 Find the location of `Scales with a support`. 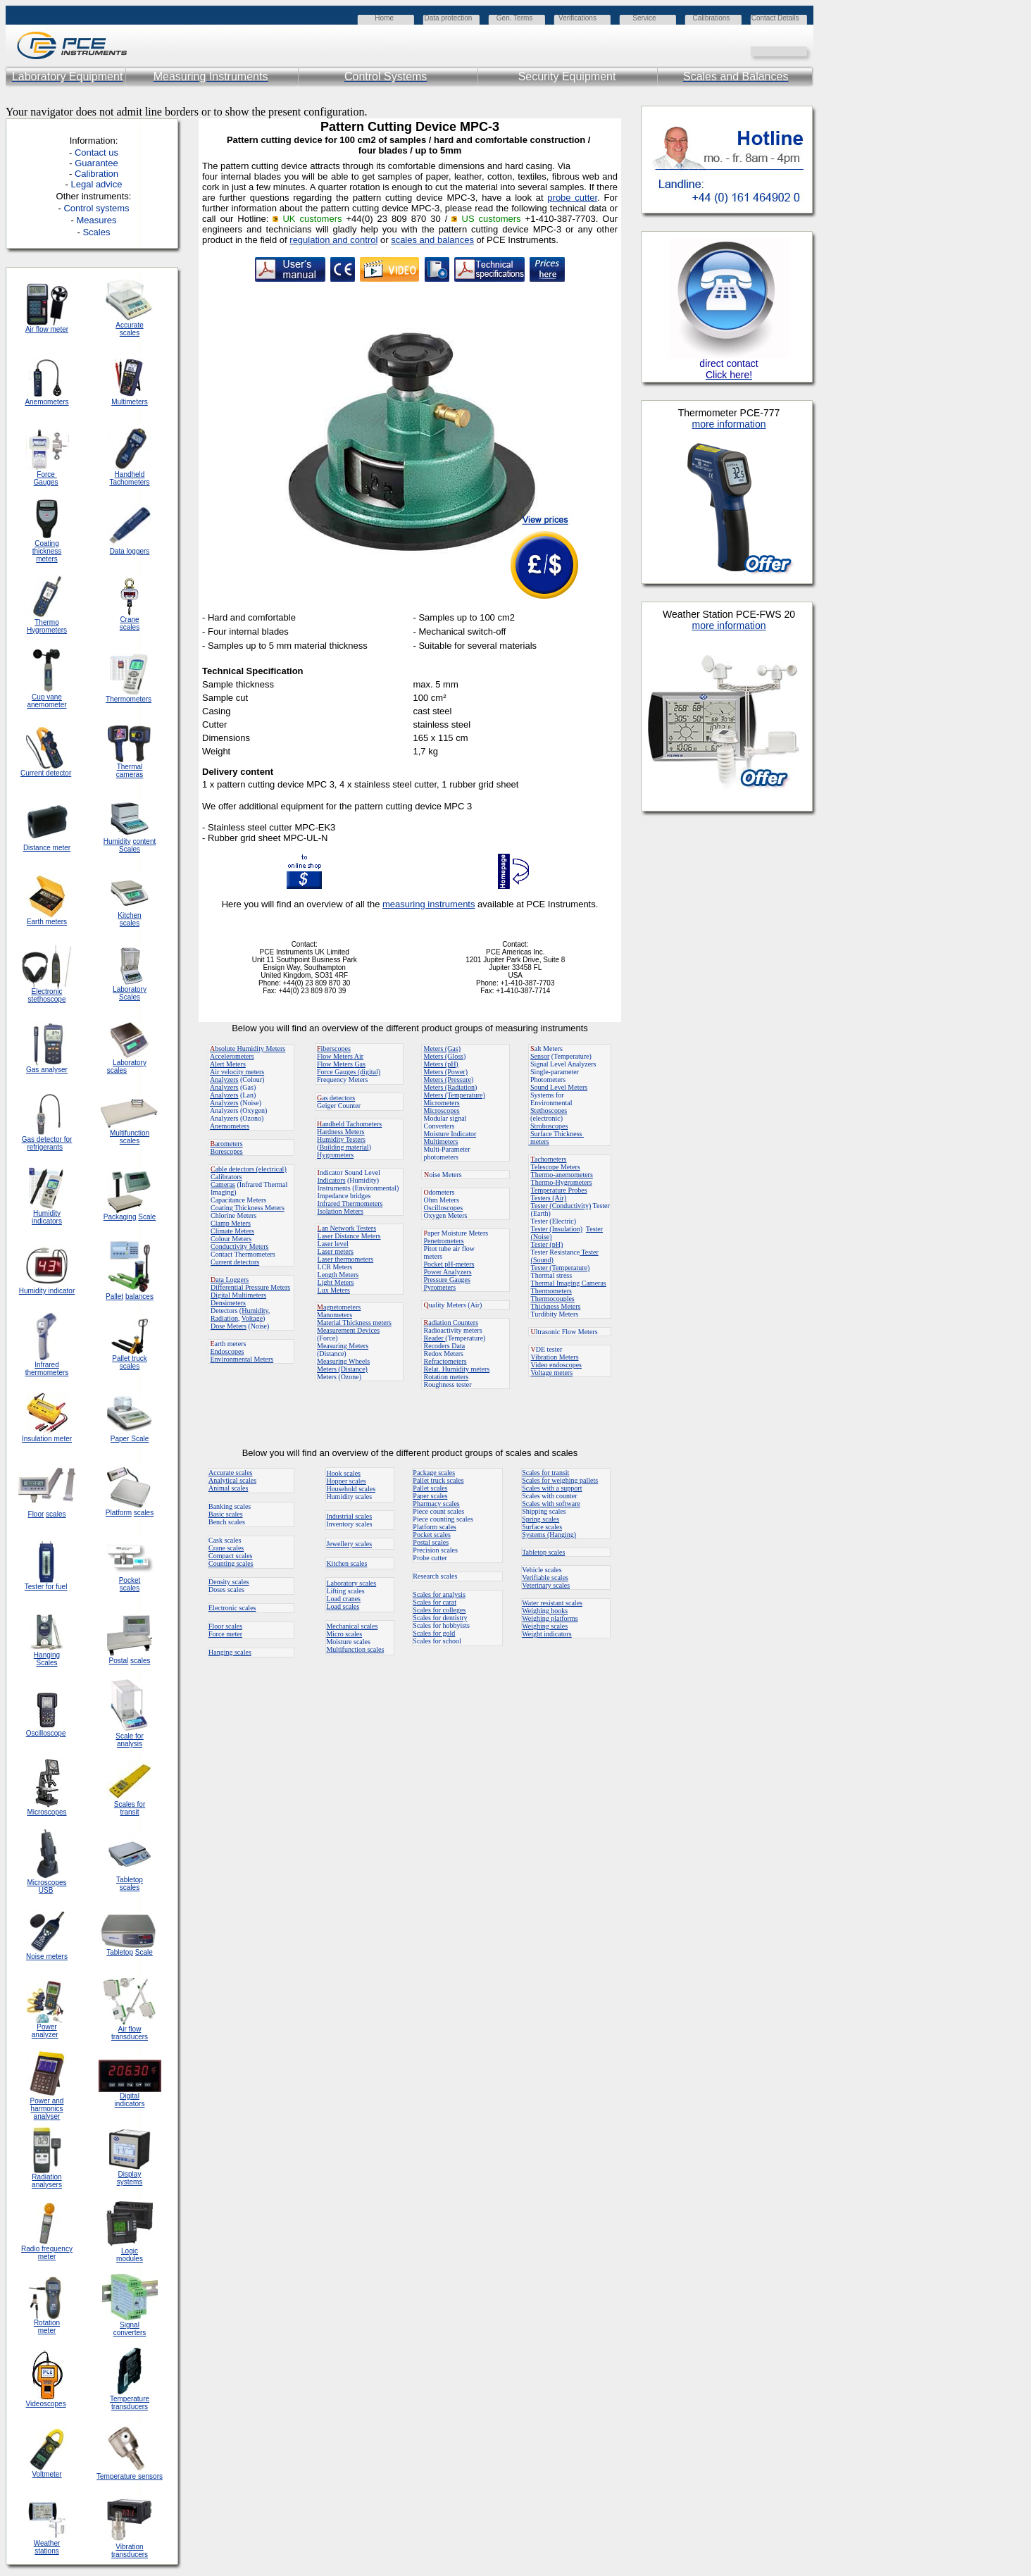

Scales with a support is located at coordinates (552, 1488).